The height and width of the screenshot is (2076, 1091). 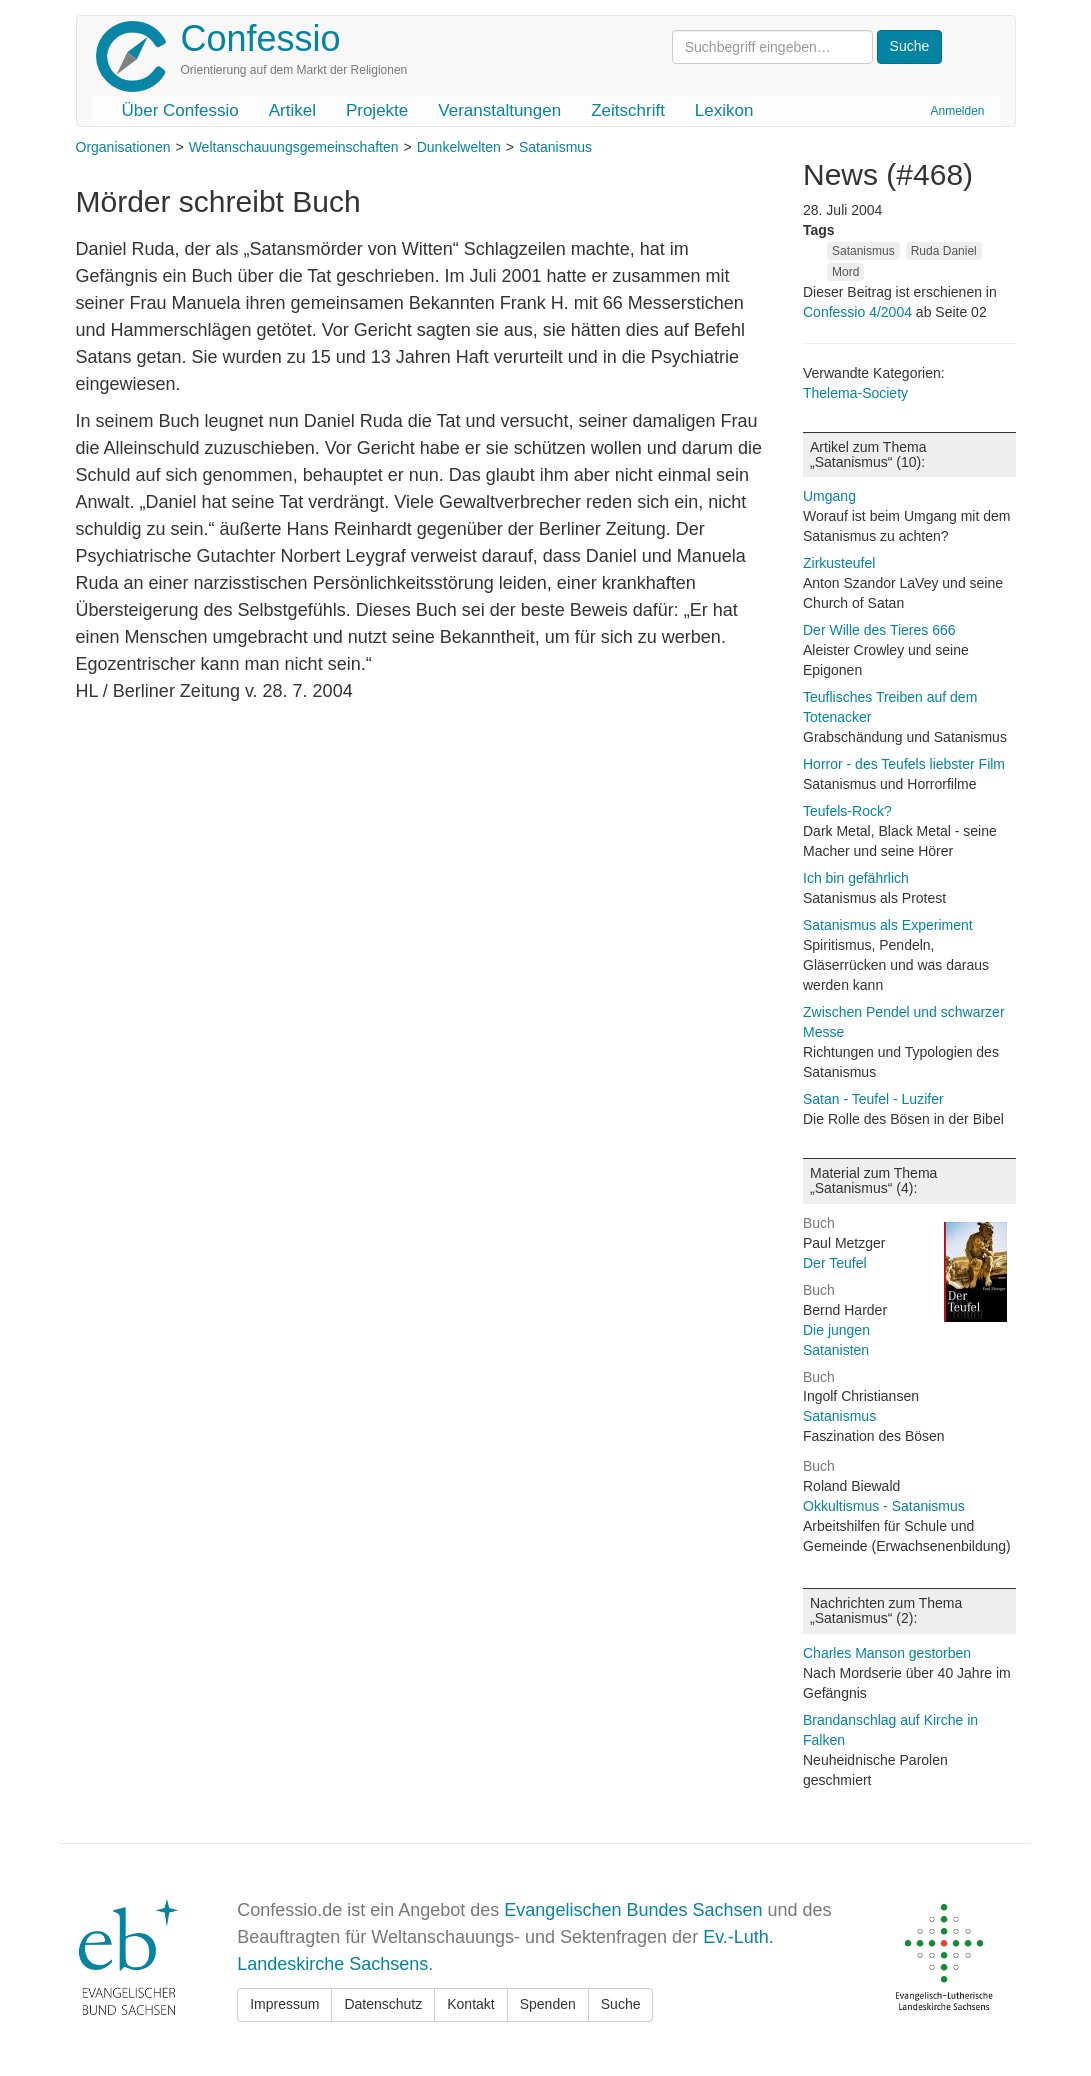 I want to click on Thelema-Society, so click(x=855, y=393).